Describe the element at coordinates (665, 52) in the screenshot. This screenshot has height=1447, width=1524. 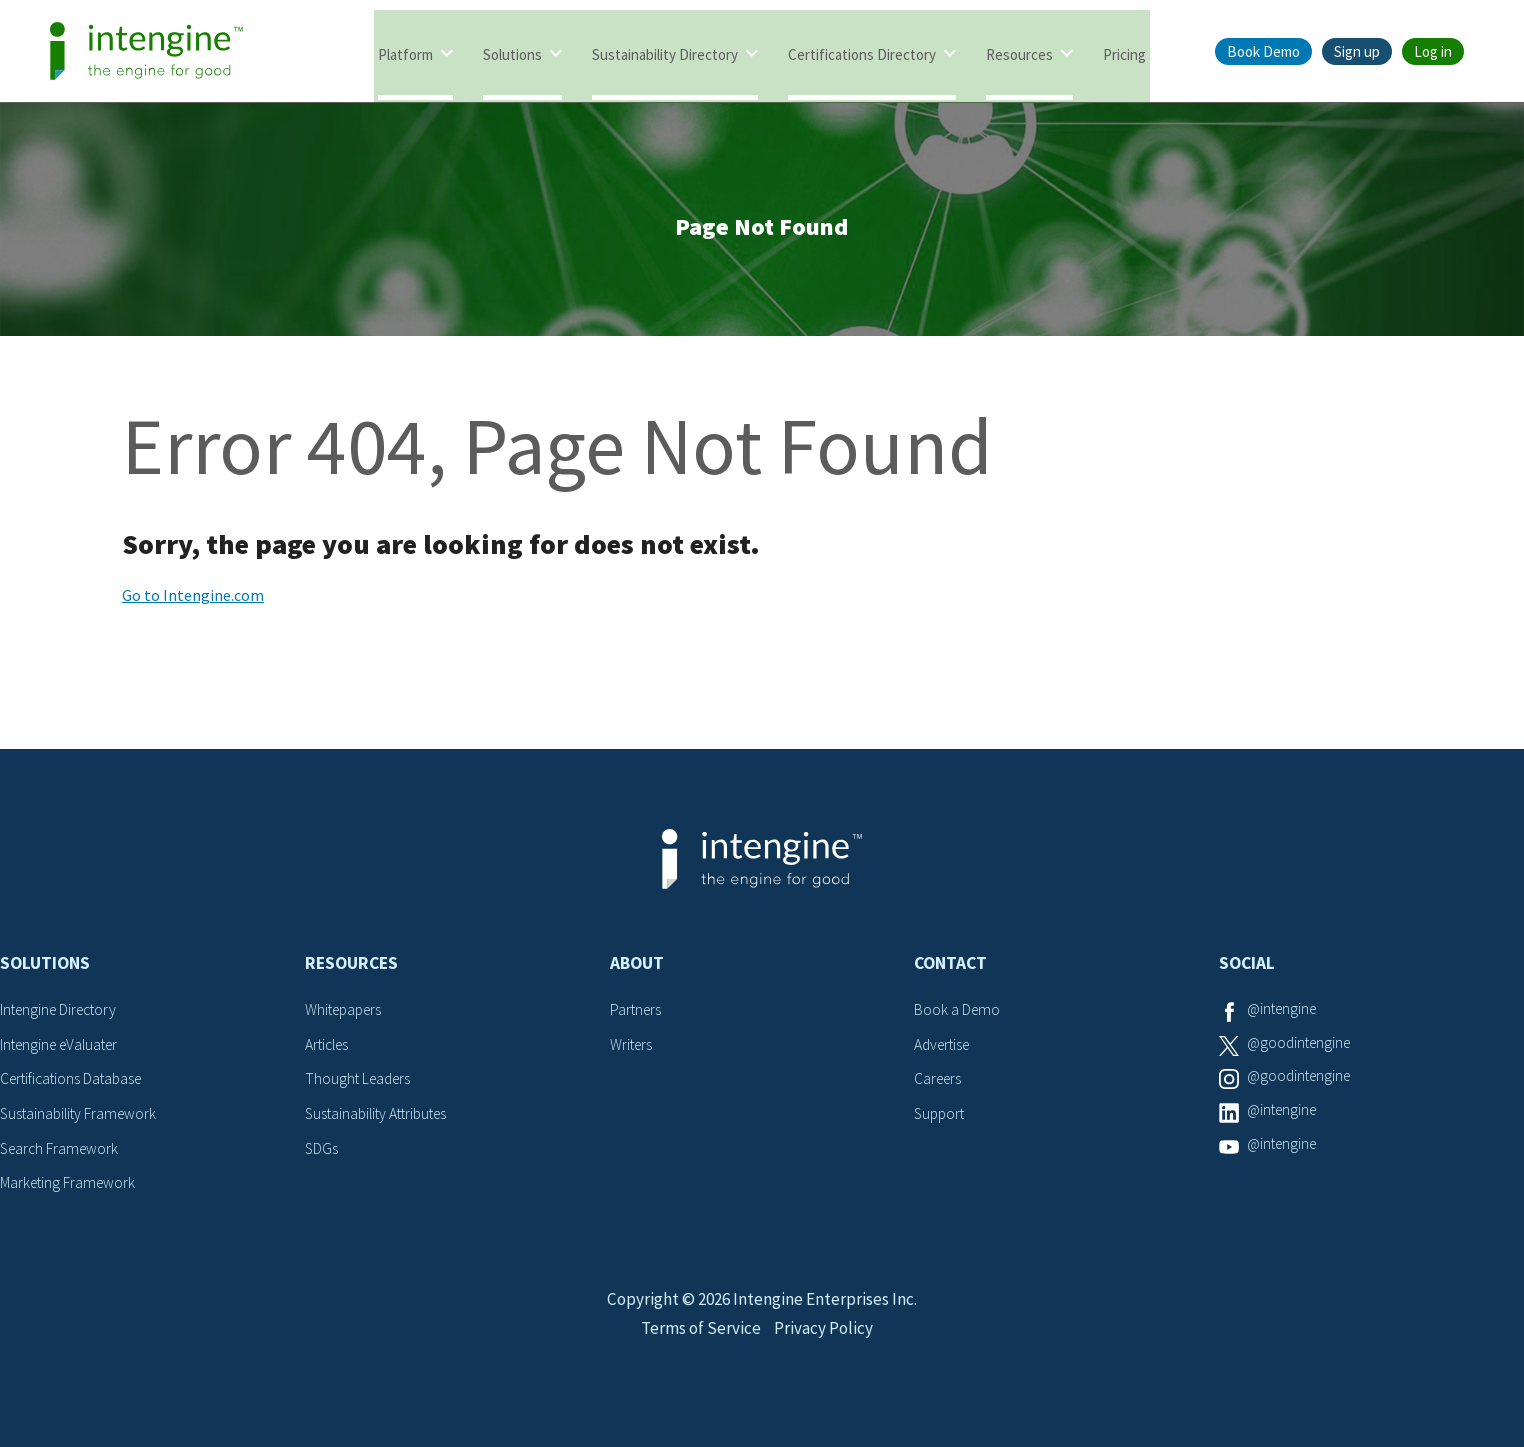
I see `Sustainability Directory` at that location.